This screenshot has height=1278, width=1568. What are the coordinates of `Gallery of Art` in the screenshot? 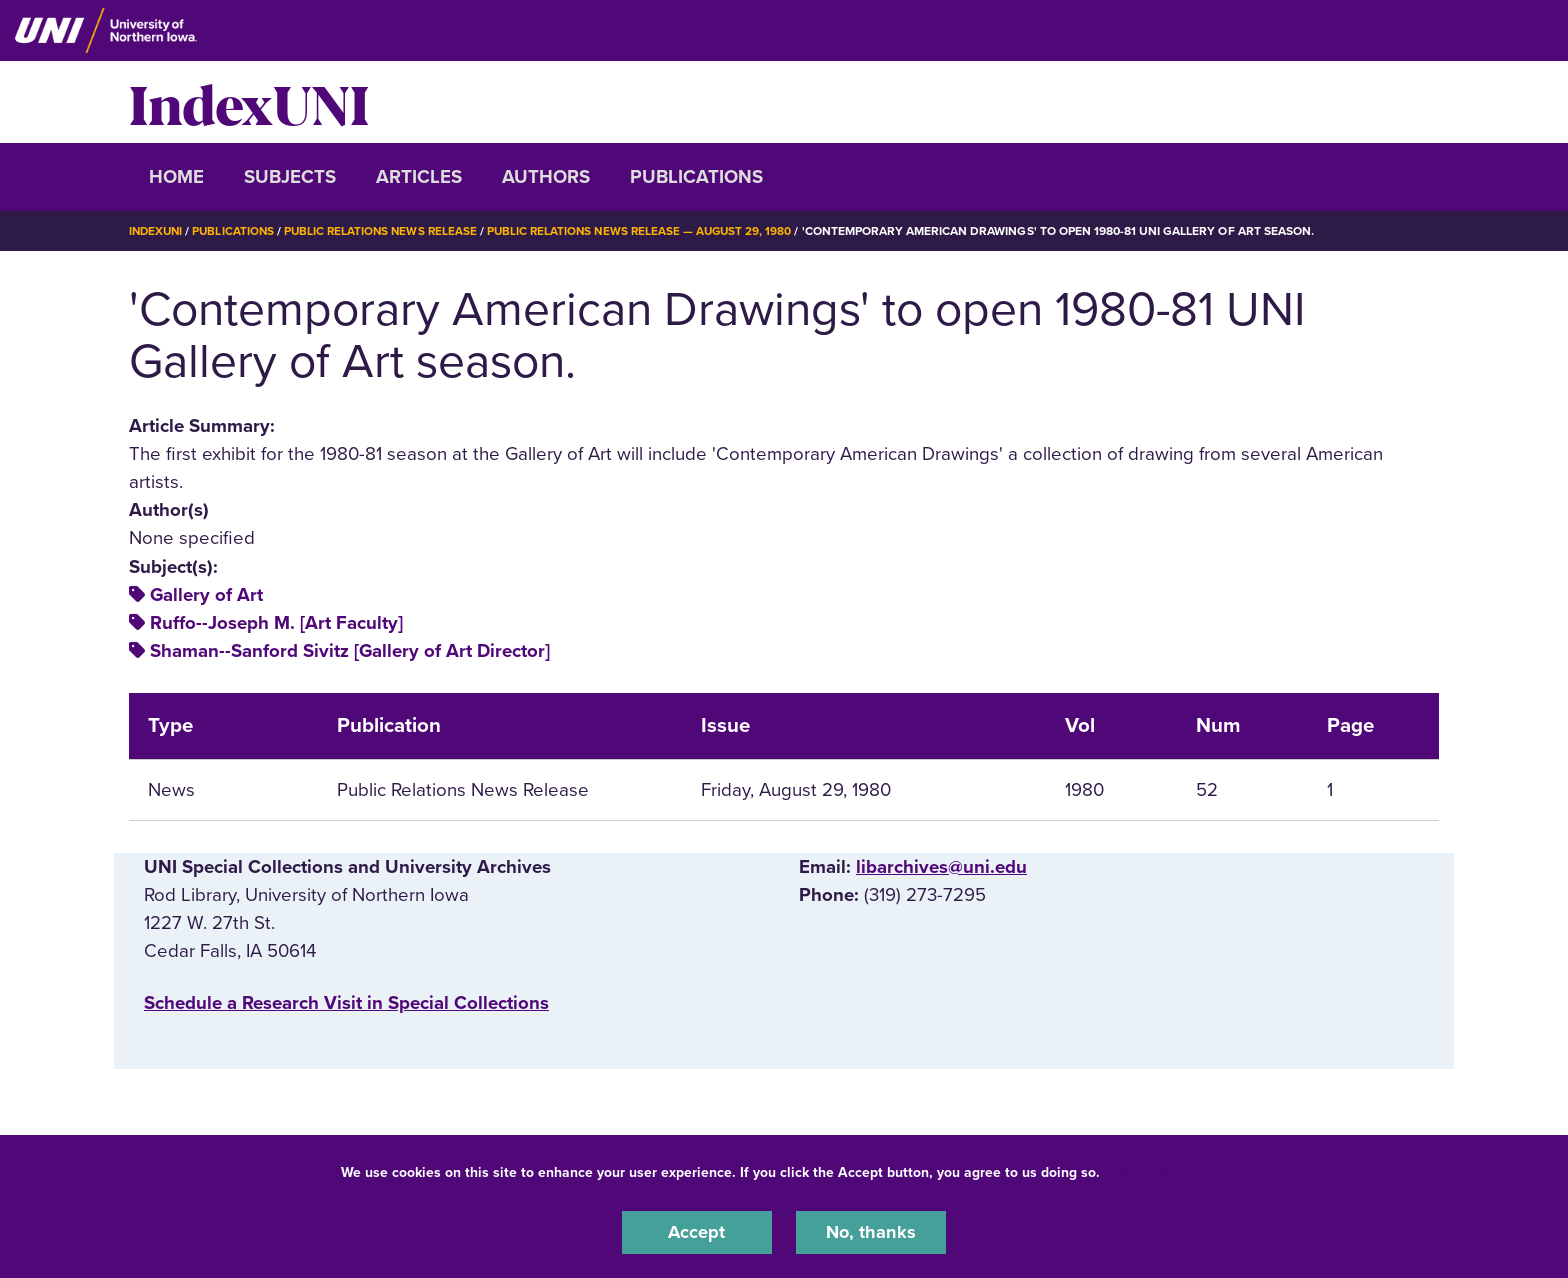 It's located at (206, 594).